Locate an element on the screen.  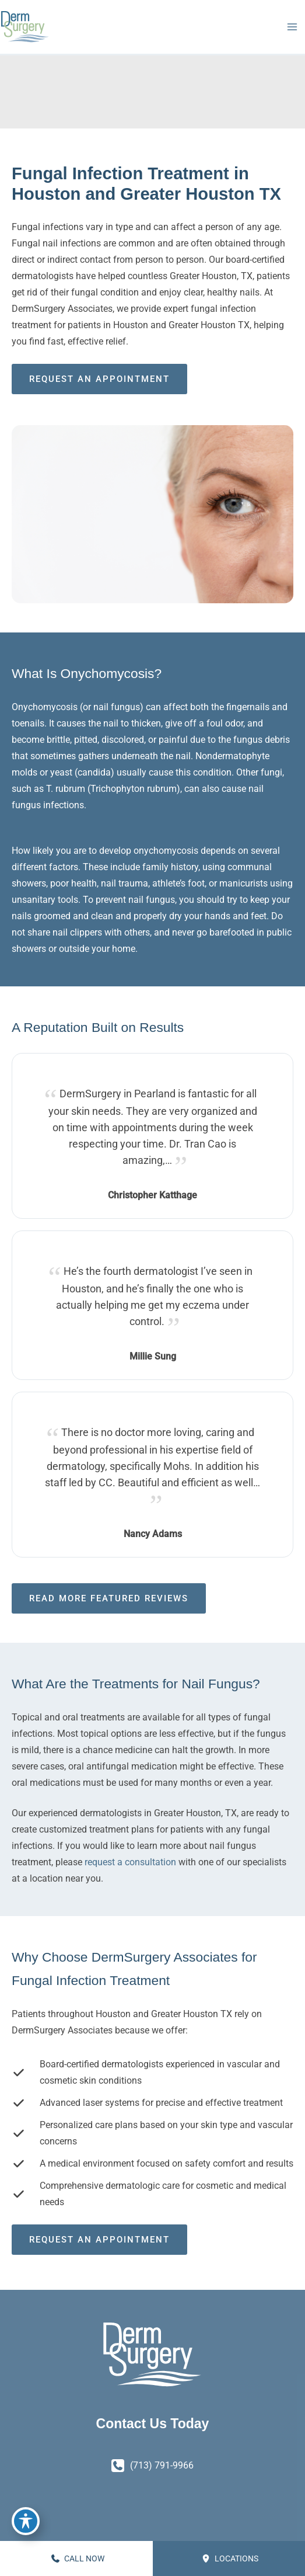
[Main menu toggle] is located at coordinates (292, 27).